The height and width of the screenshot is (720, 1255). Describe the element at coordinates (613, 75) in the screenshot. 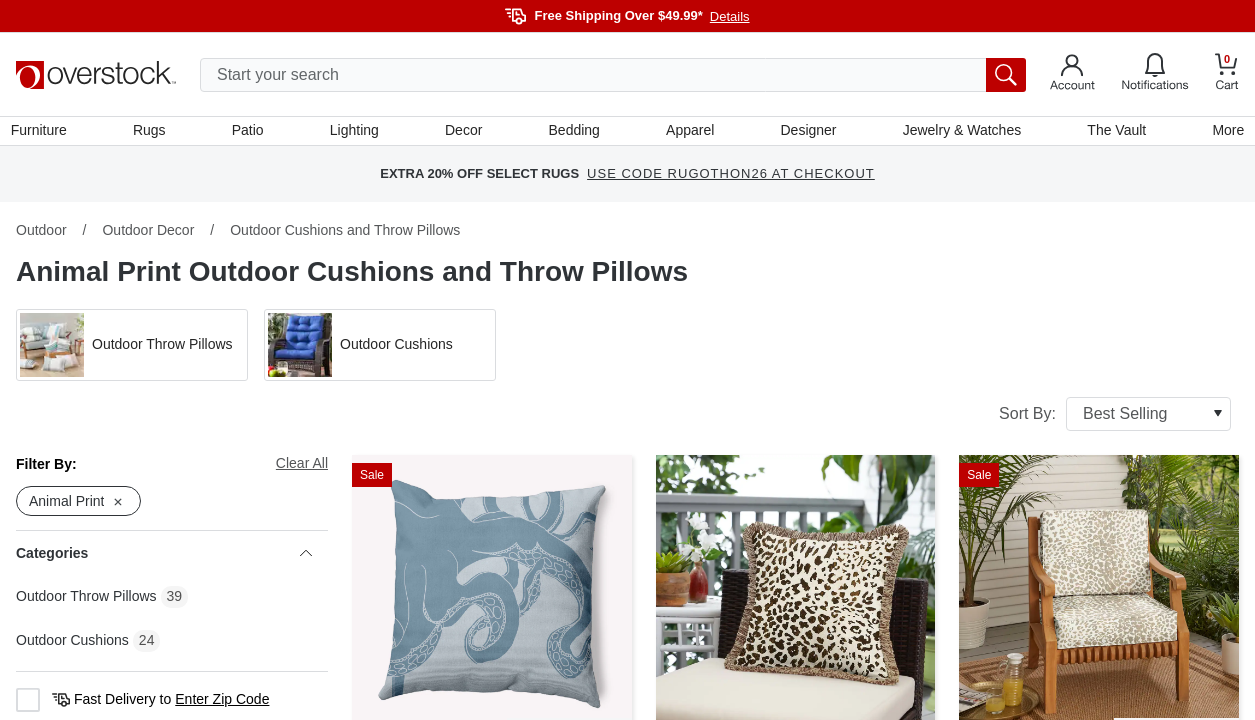

I see `[search input]` at that location.